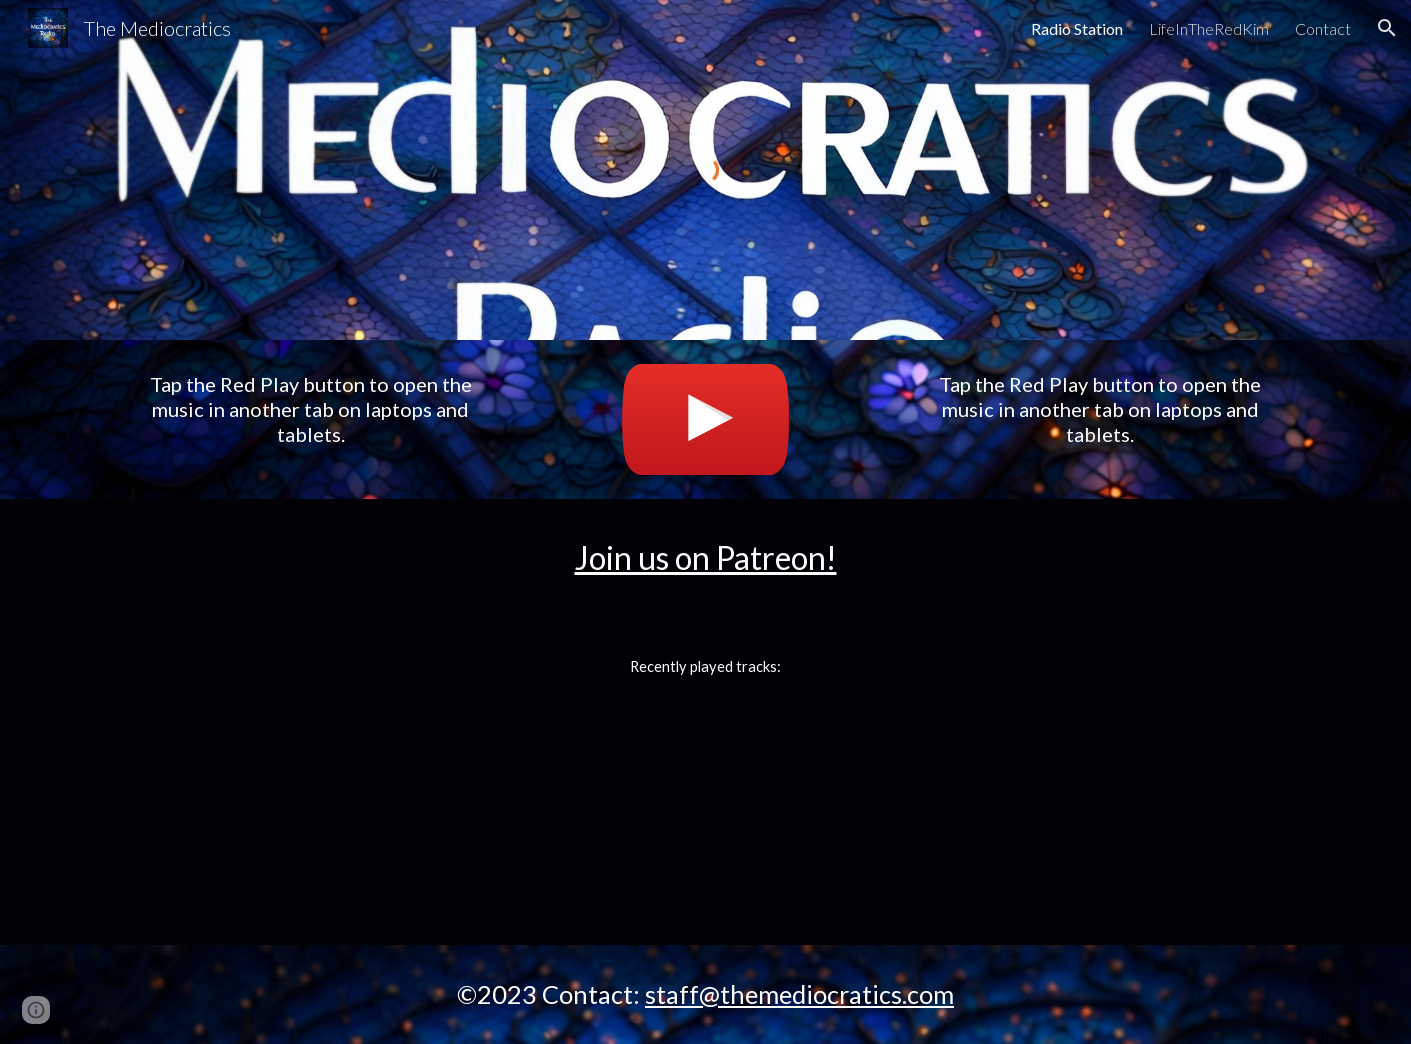 This screenshot has height=1044, width=1411. Describe the element at coordinates (310, 409) in the screenshot. I see `[main]` at that location.